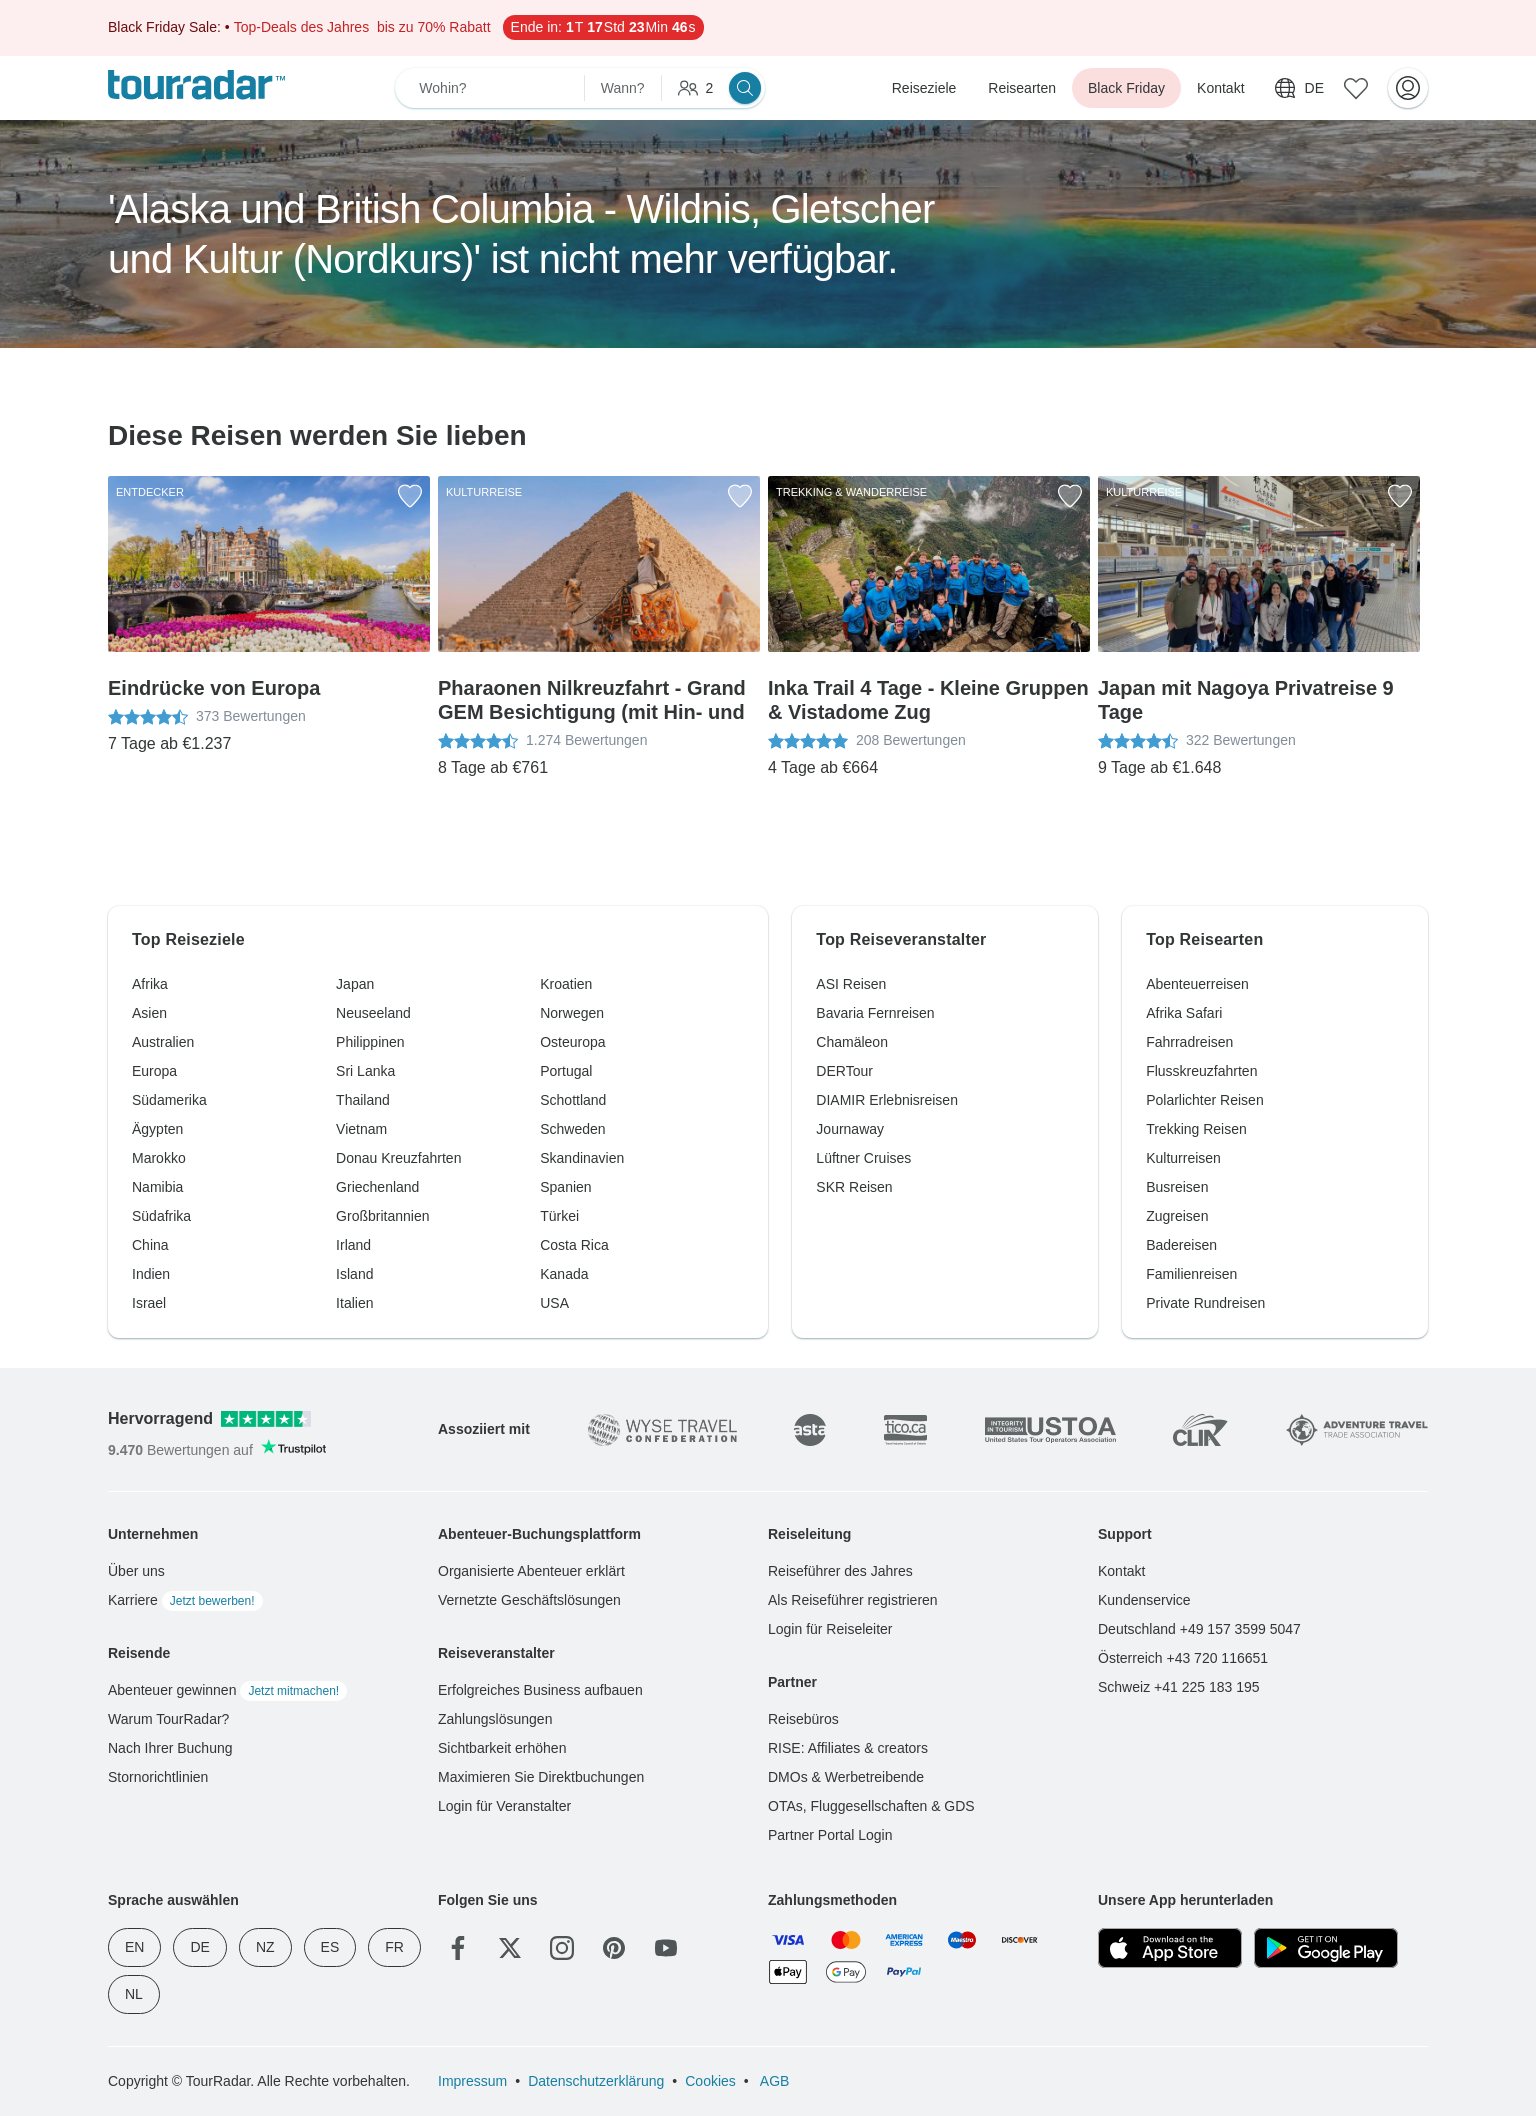 The height and width of the screenshot is (2116, 1536). What do you see at coordinates (398, 1158) in the screenshot?
I see `Donau Kreuzfahrten` at bounding box center [398, 1158].